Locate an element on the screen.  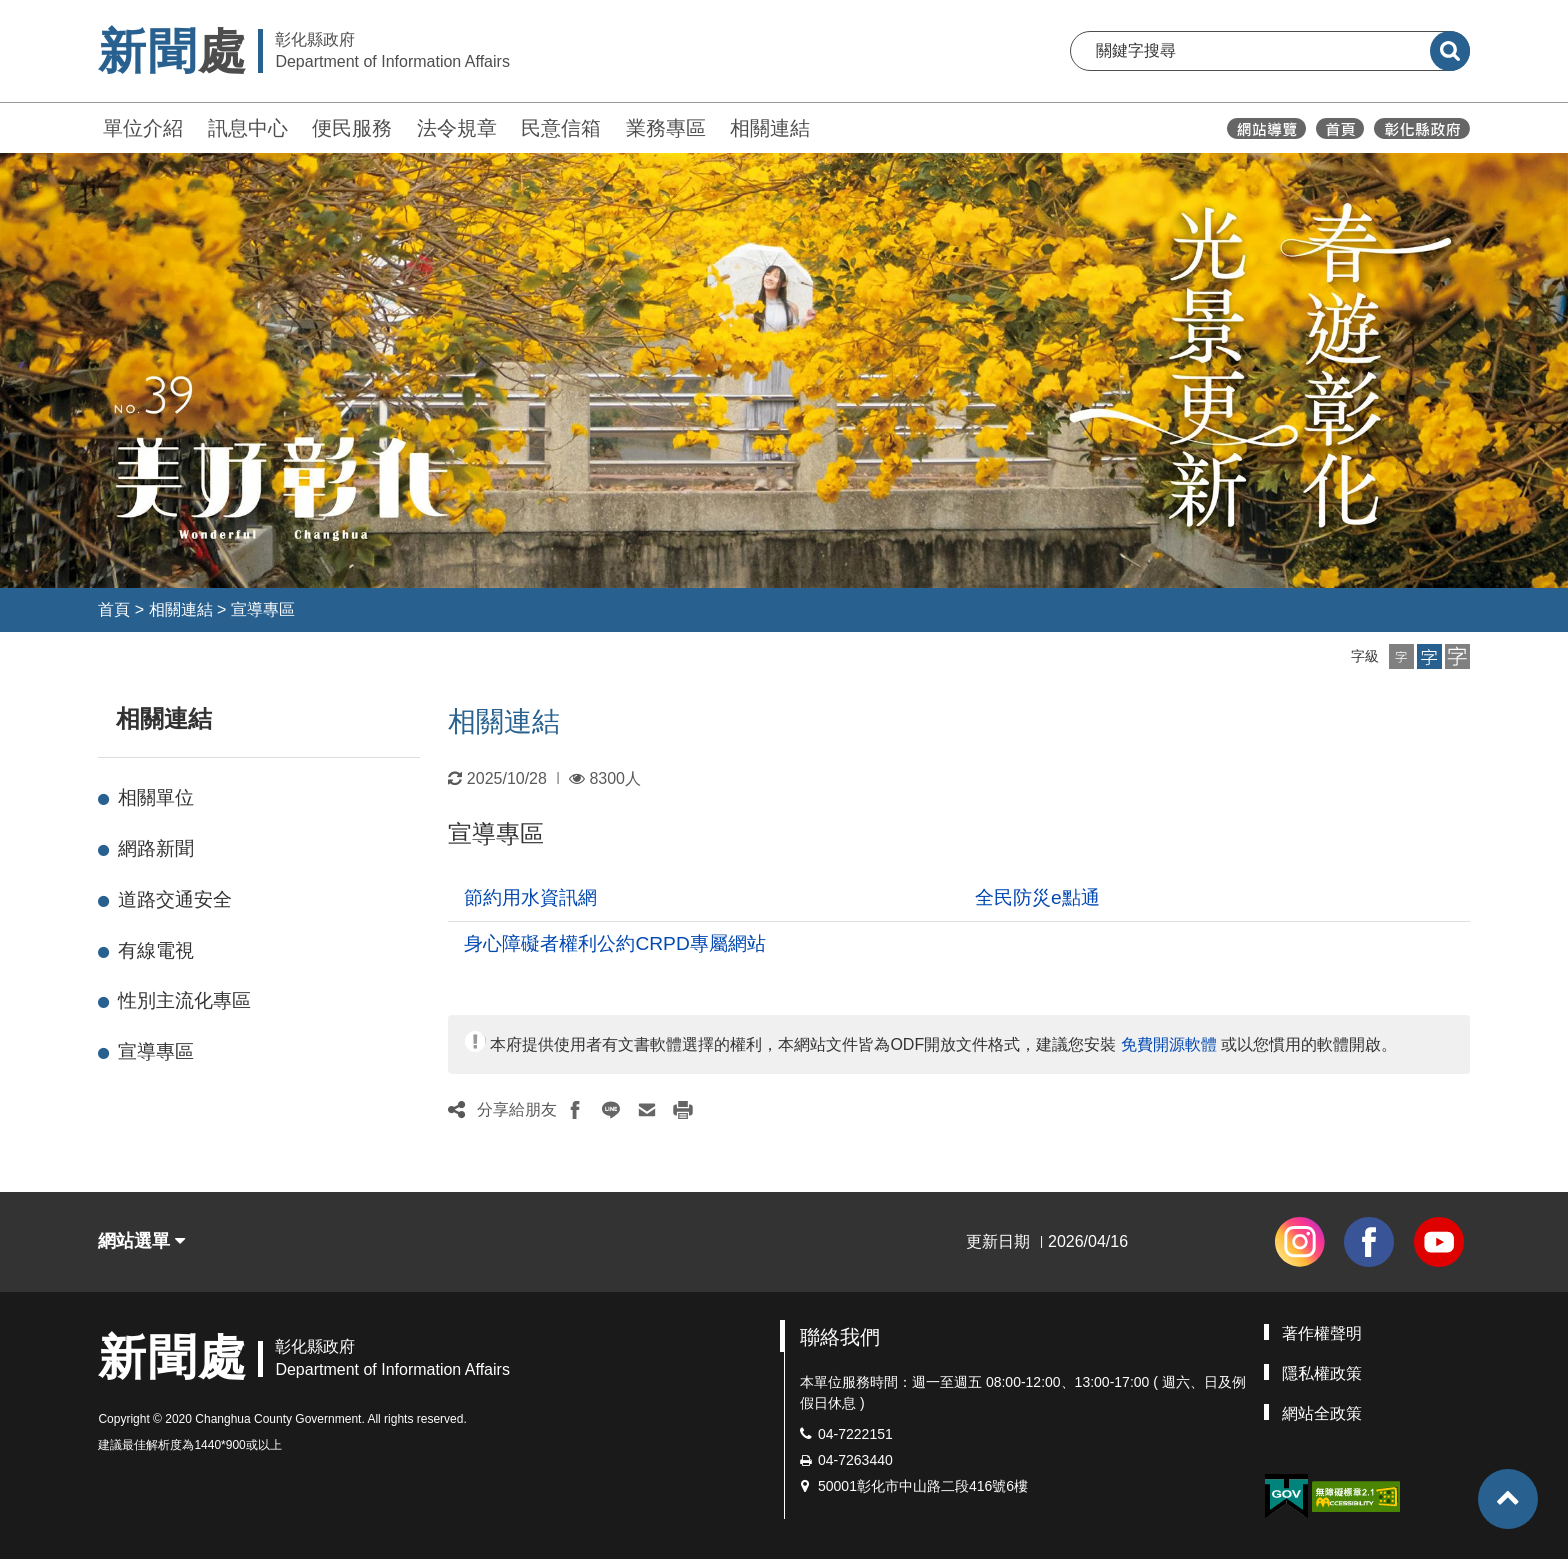
相關單位 is located at coordinates (156, 797).